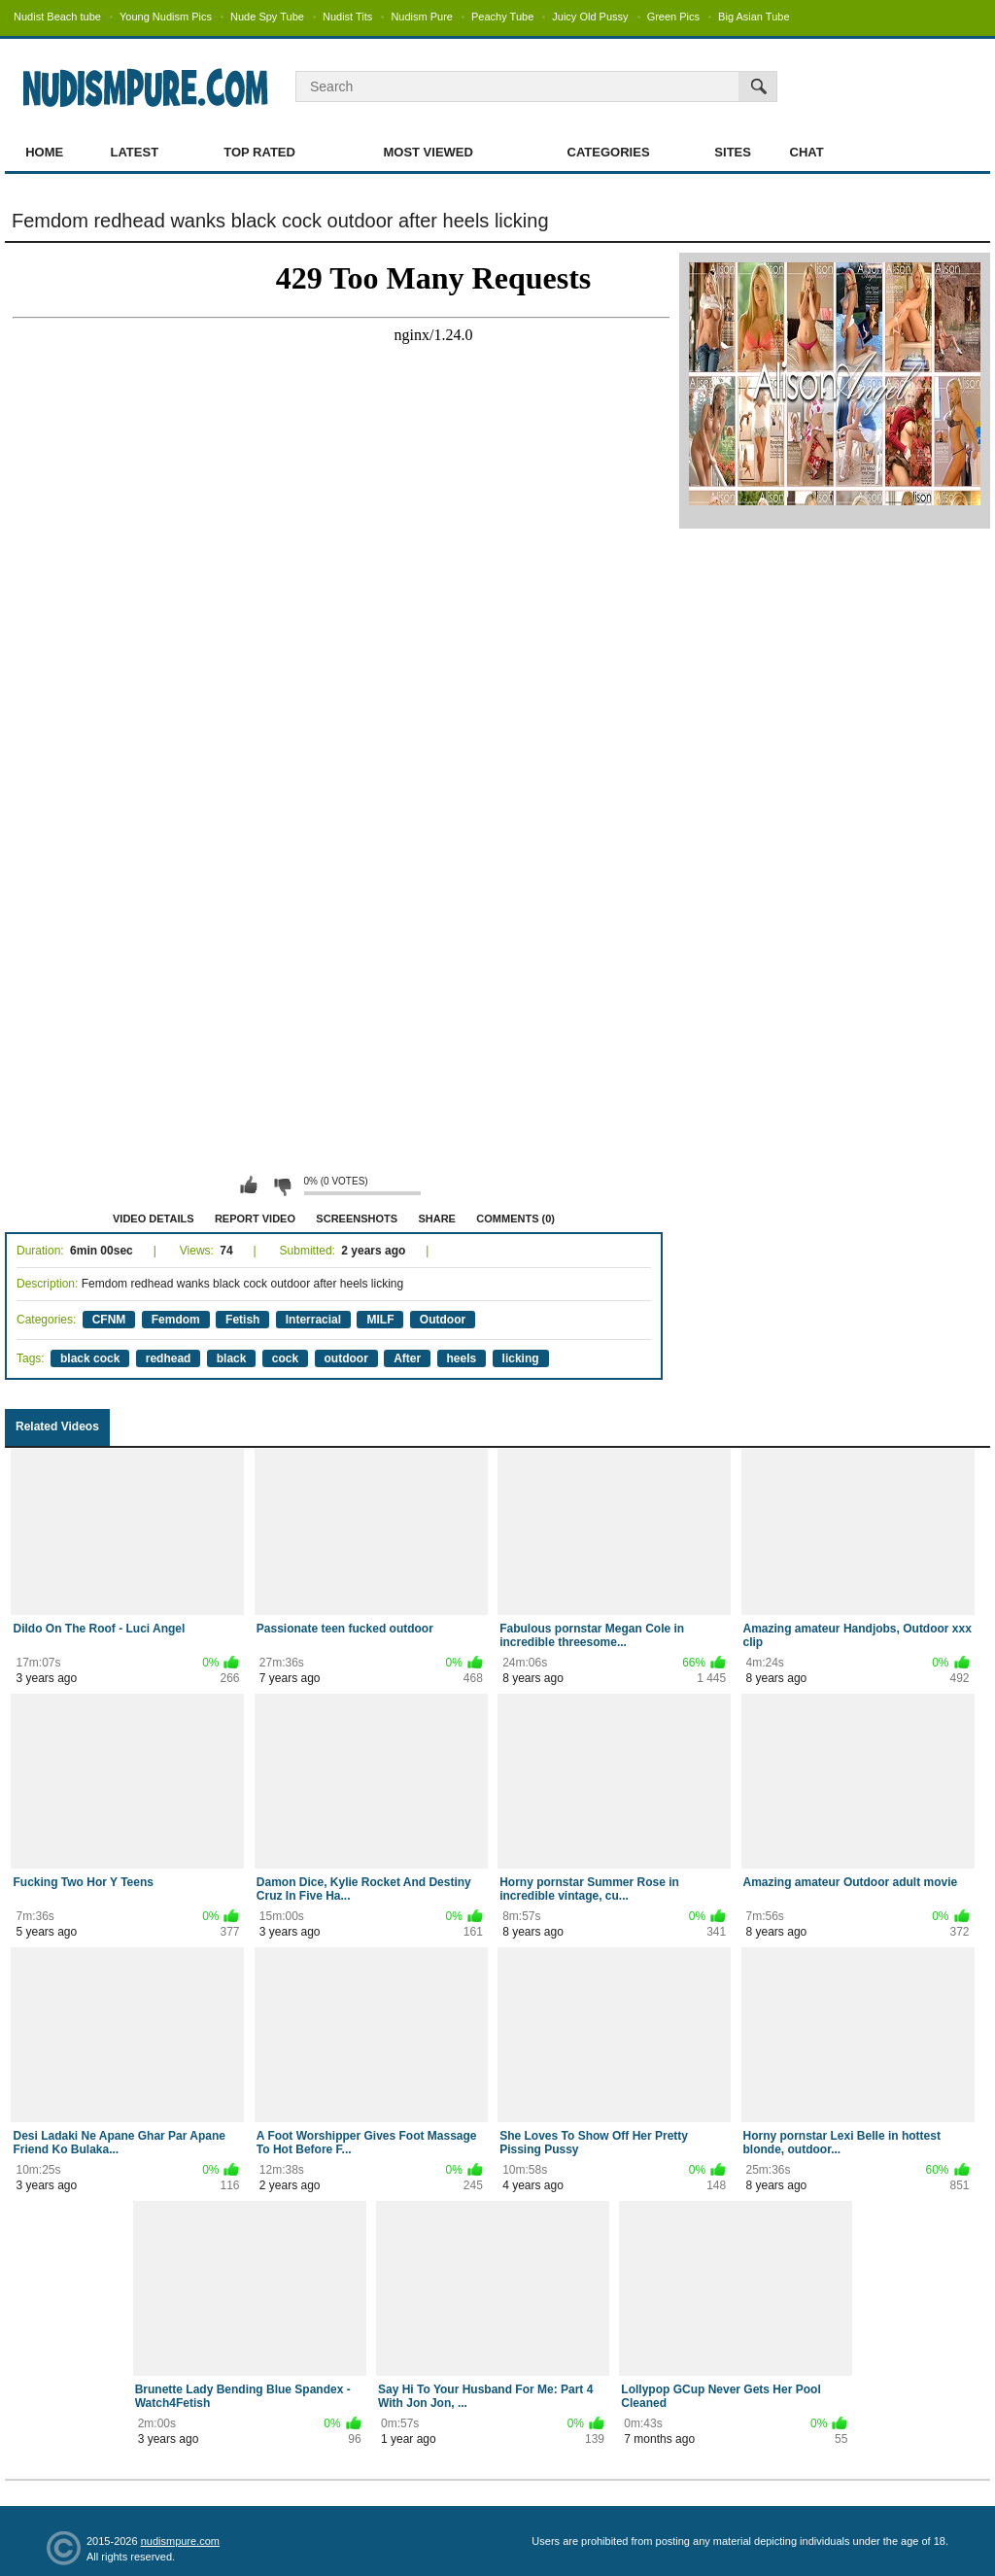  Describe the element at coordinates (313, 1319) in the screenshot. I see `Interracial` at that location.